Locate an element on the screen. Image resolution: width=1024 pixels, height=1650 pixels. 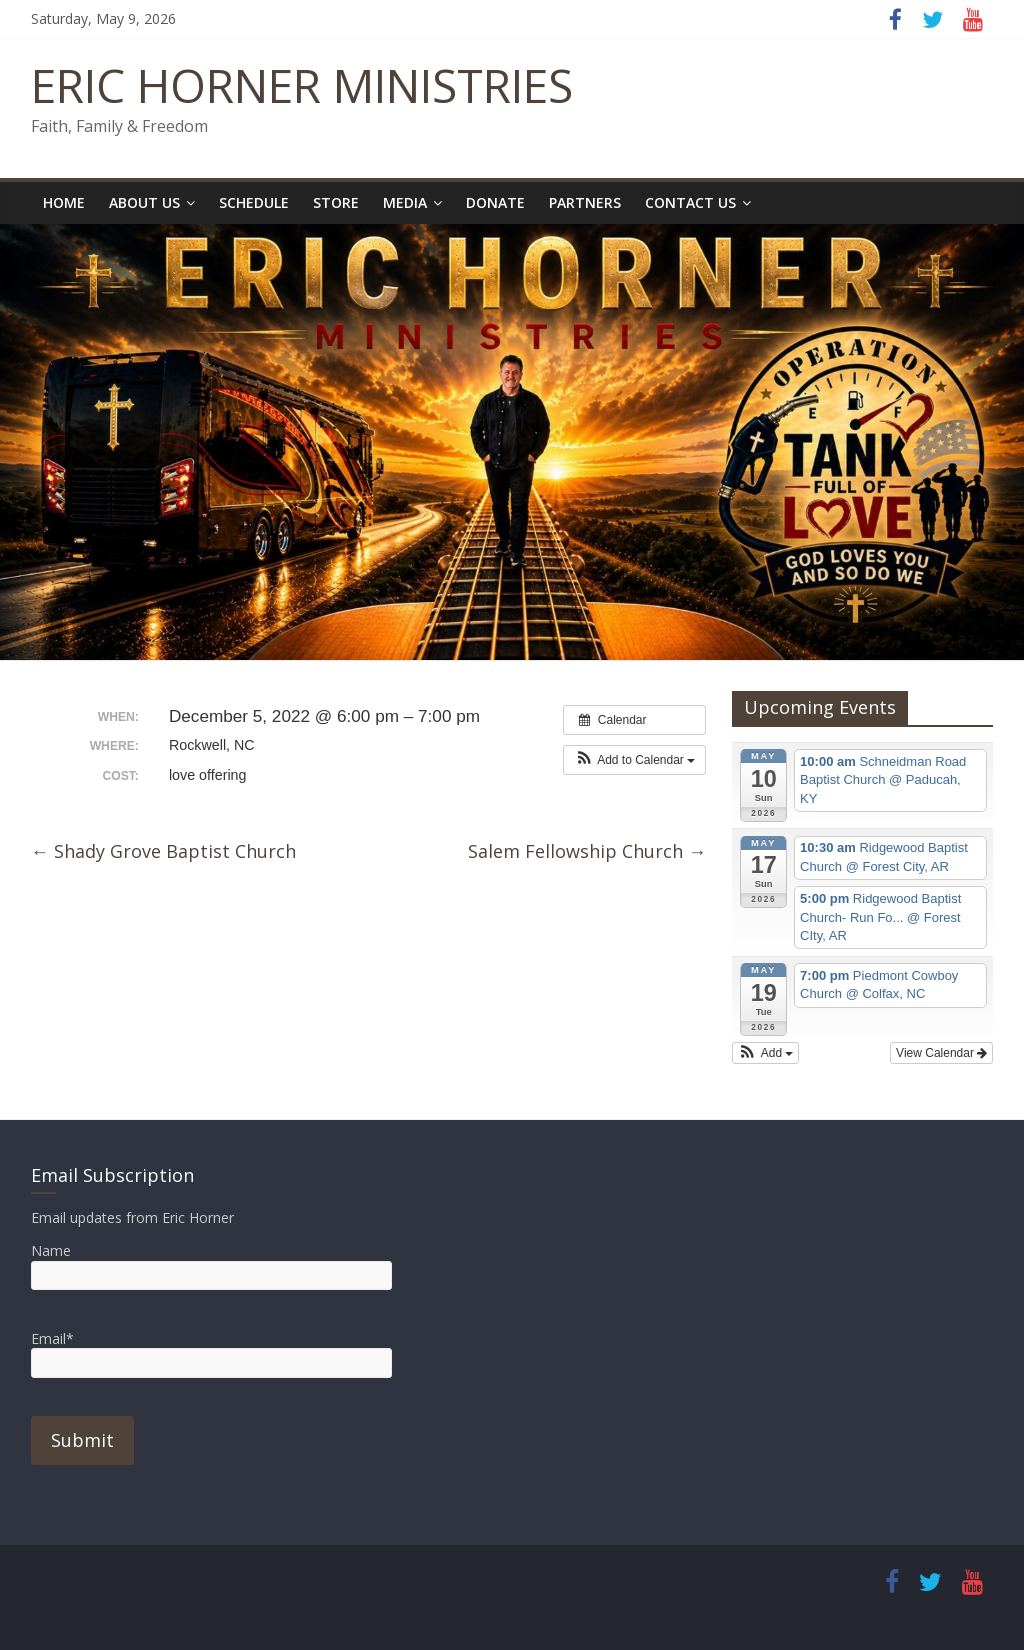
Shady Grove Baptist Church is located at coordinates (163, 851).